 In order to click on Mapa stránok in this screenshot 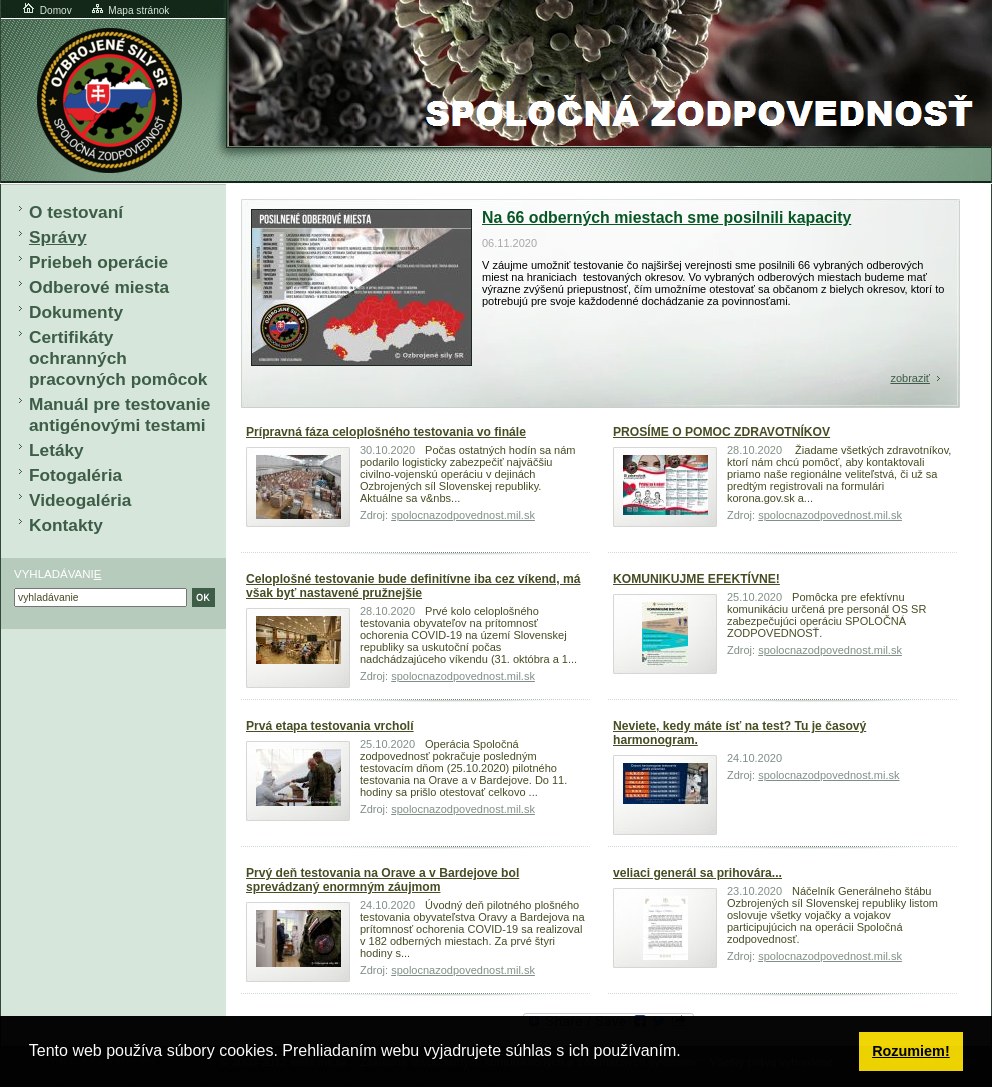, I will do `click(129, 10)`.